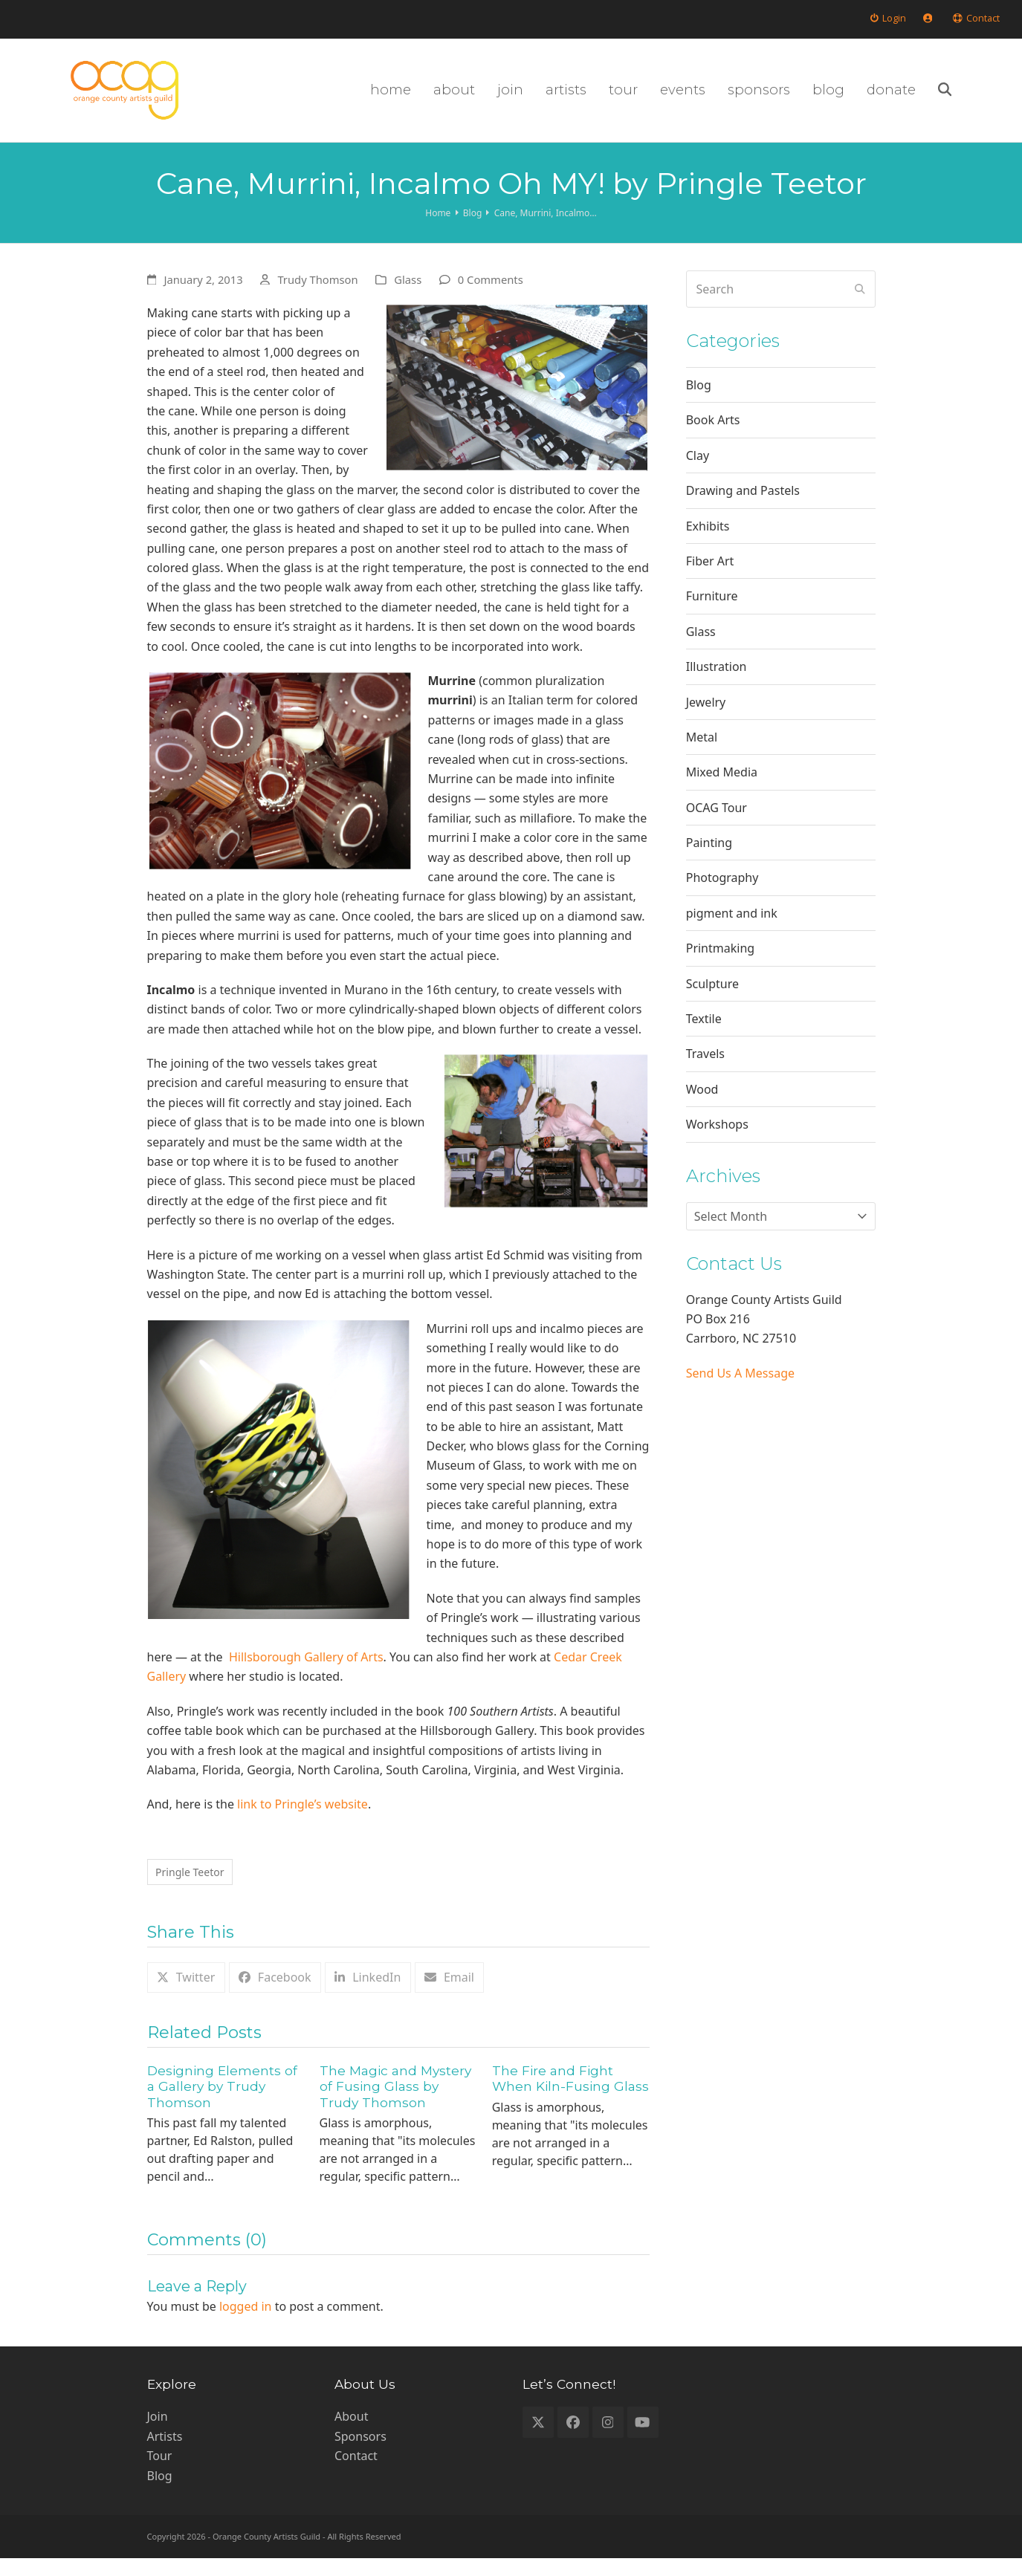 The height and width of the screenshot is (2576, 1022). Describe the element at coordinates (710, 575) in the screenshot. I see `Fiber Art` at that location.